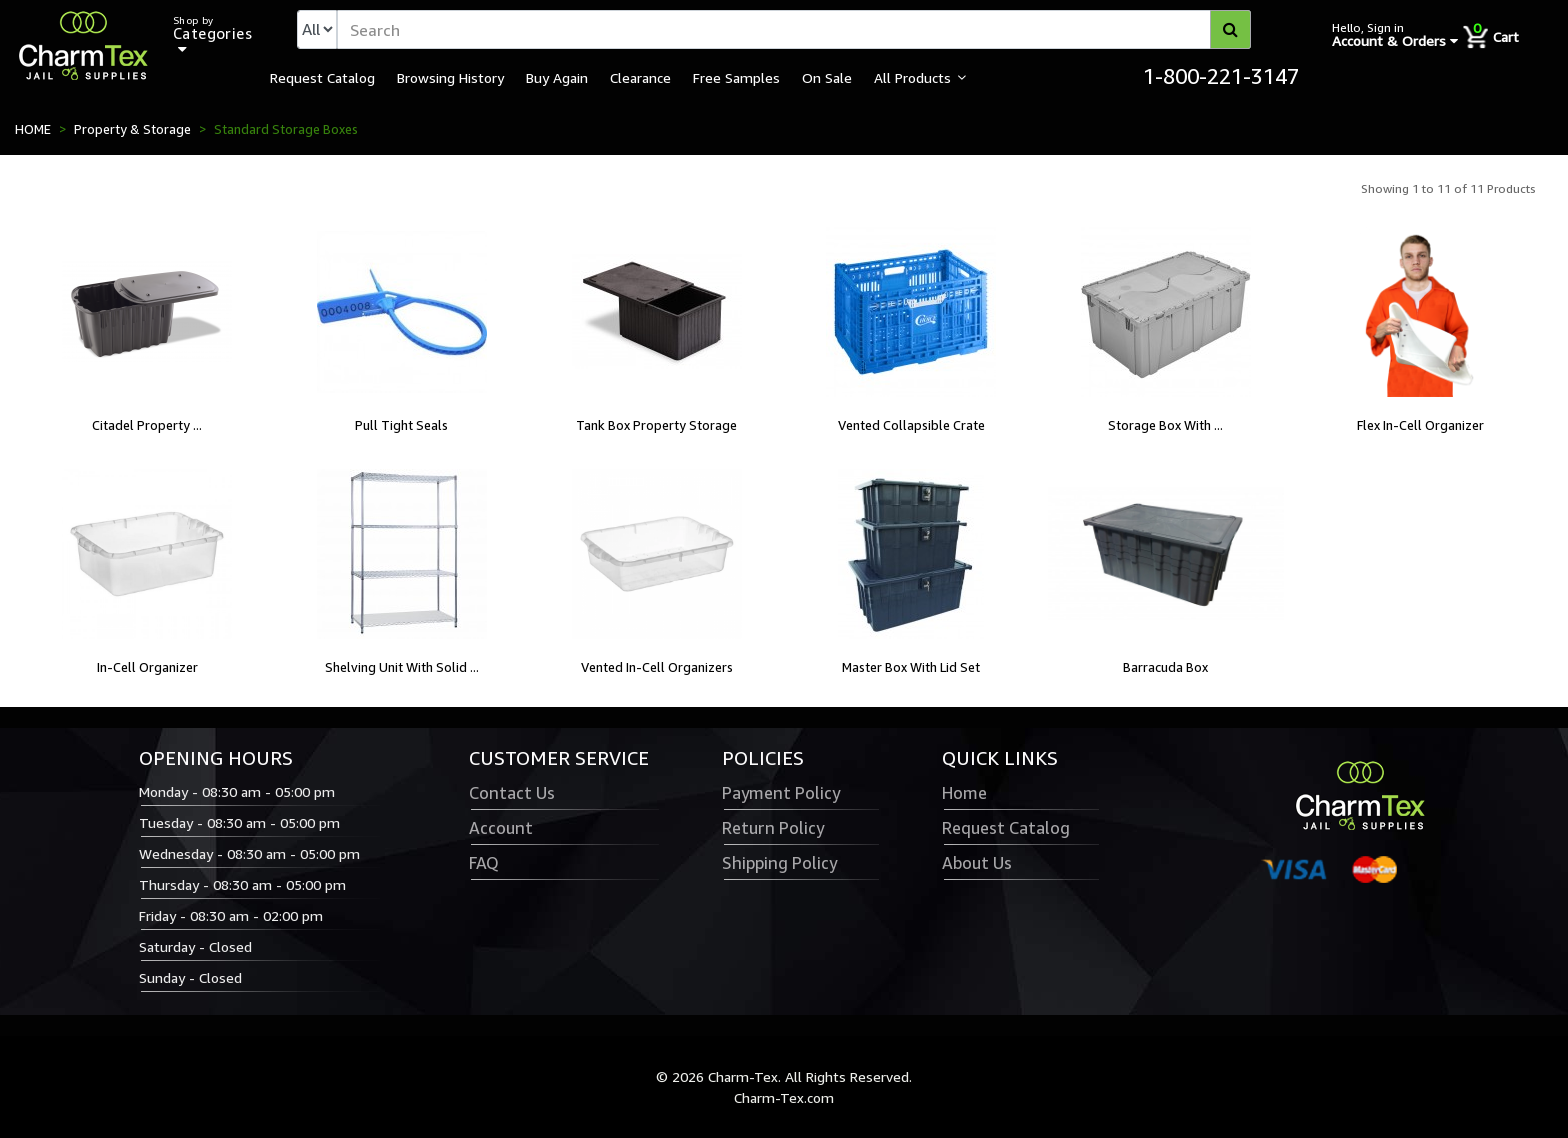 The width and height of the screenshot is (1568, 1138). I want to click on Master Box With Lid Set, so click(911, 667).